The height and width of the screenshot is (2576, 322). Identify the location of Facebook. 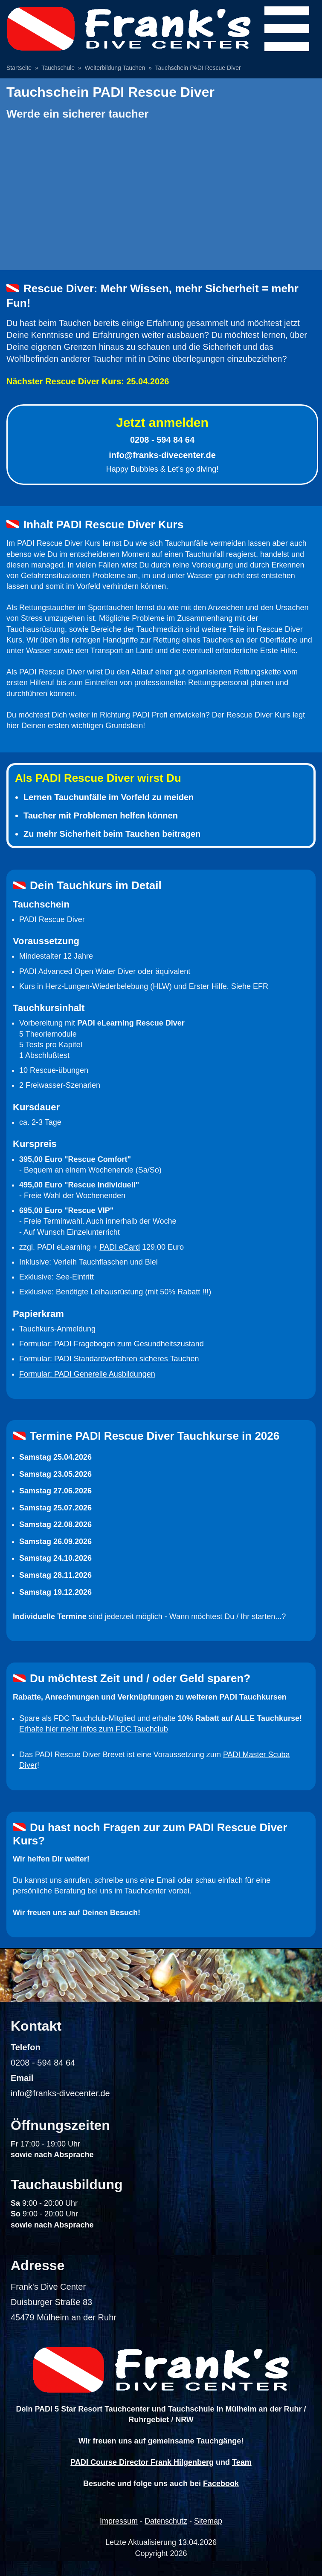
(221, 2483).